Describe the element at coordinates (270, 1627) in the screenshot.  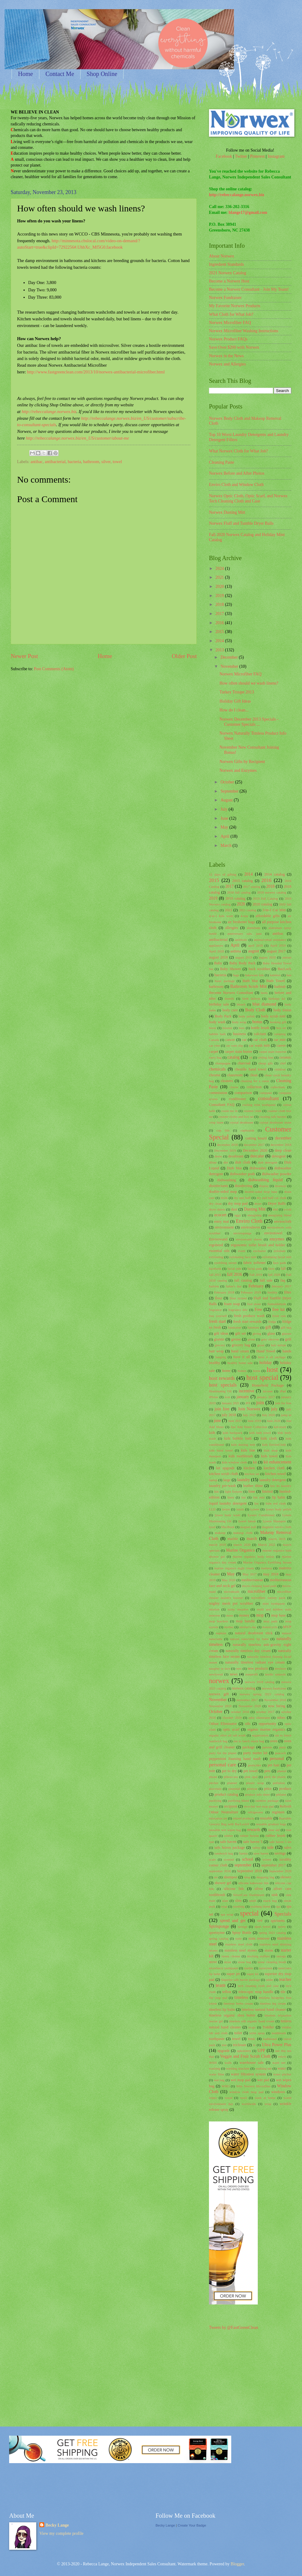
I see `motorcycle` at that location.